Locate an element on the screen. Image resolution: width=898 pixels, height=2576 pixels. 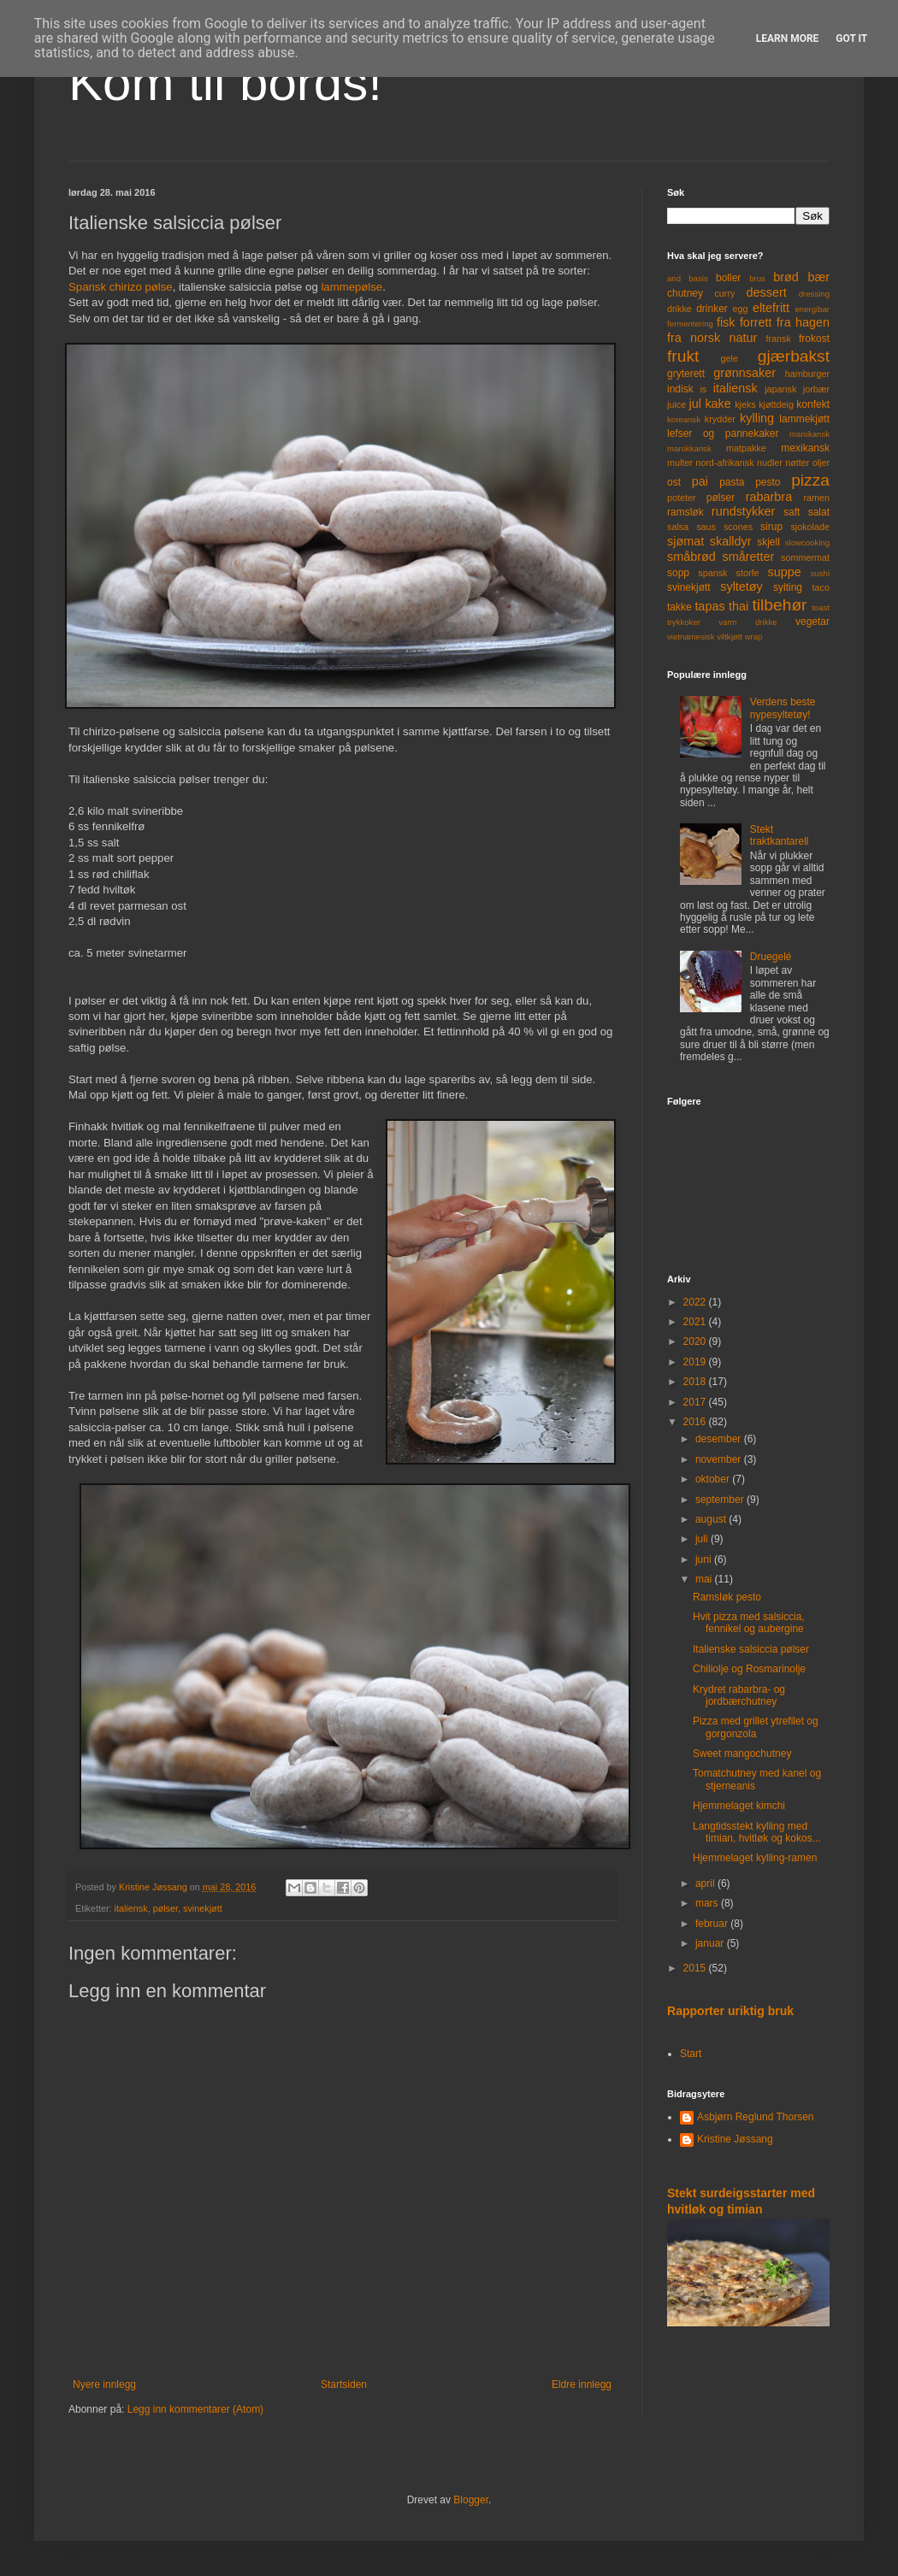
salsa is located at coordinates (677, 527).